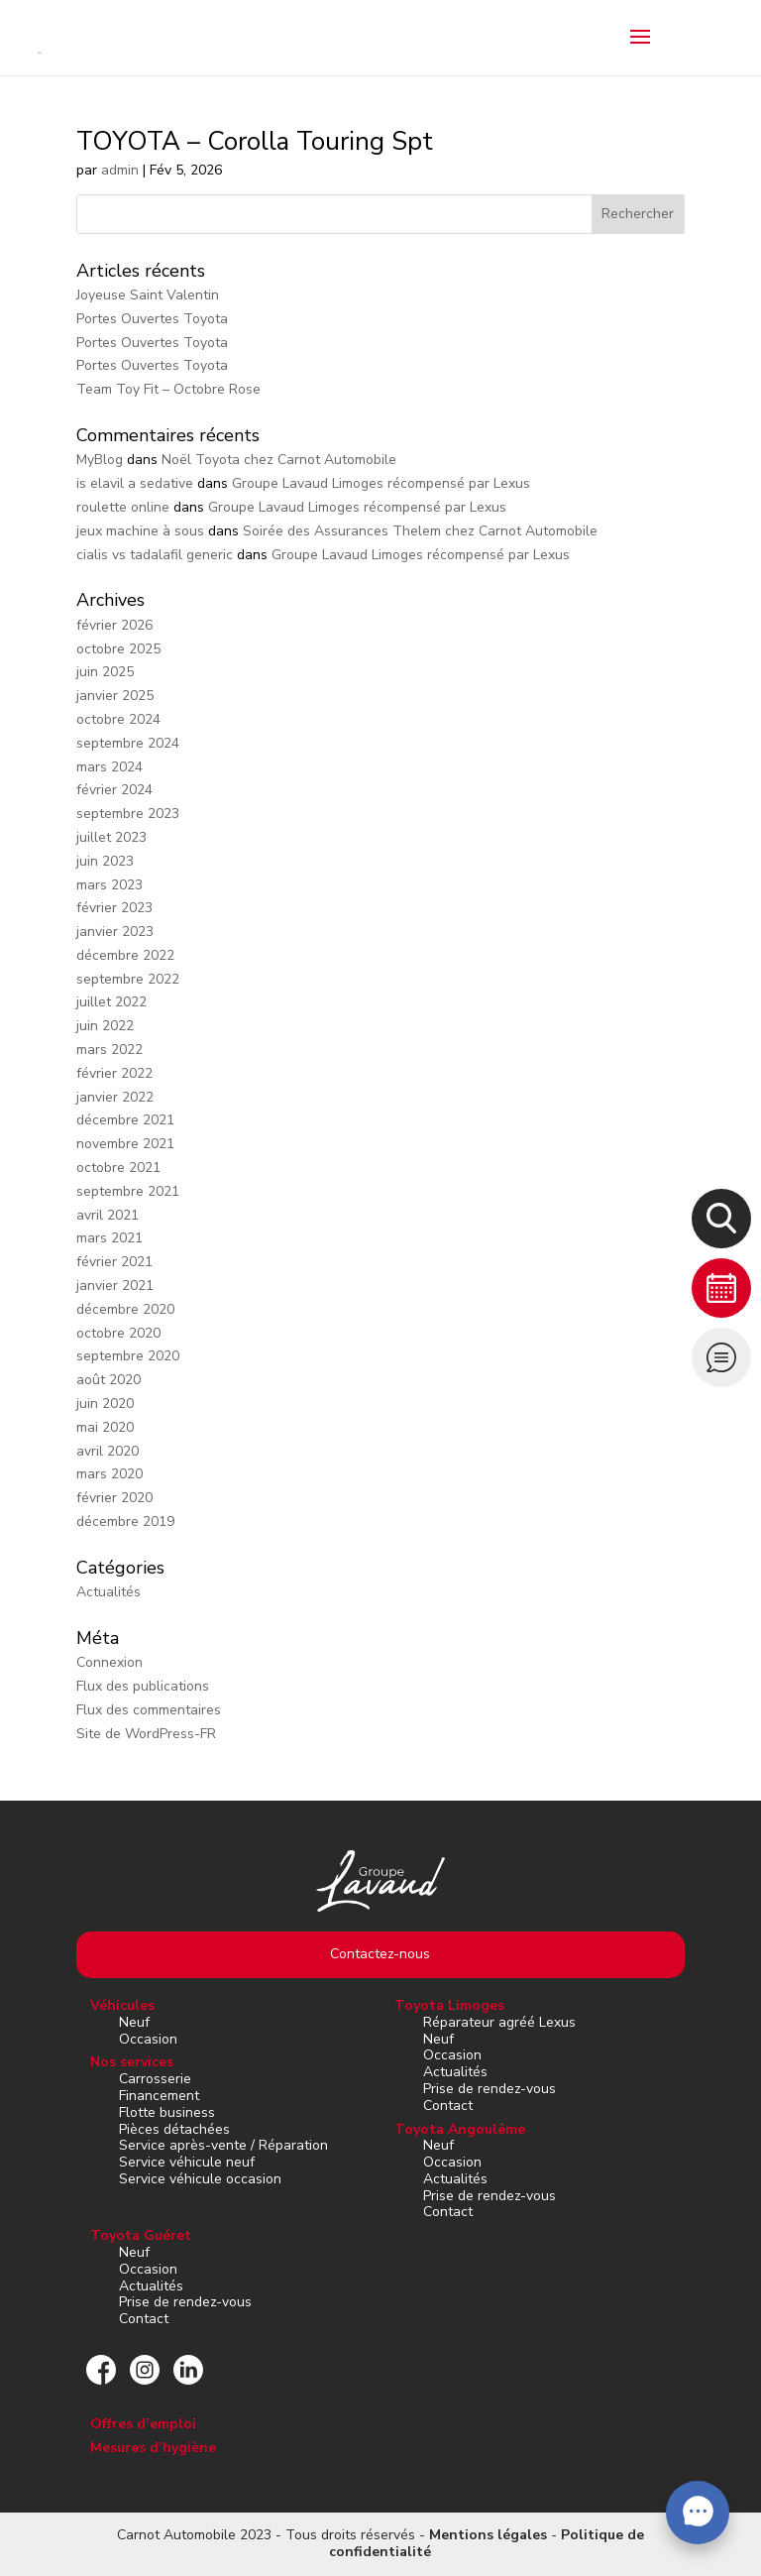  I want to click on octobre 2021, so click(118, 1167).